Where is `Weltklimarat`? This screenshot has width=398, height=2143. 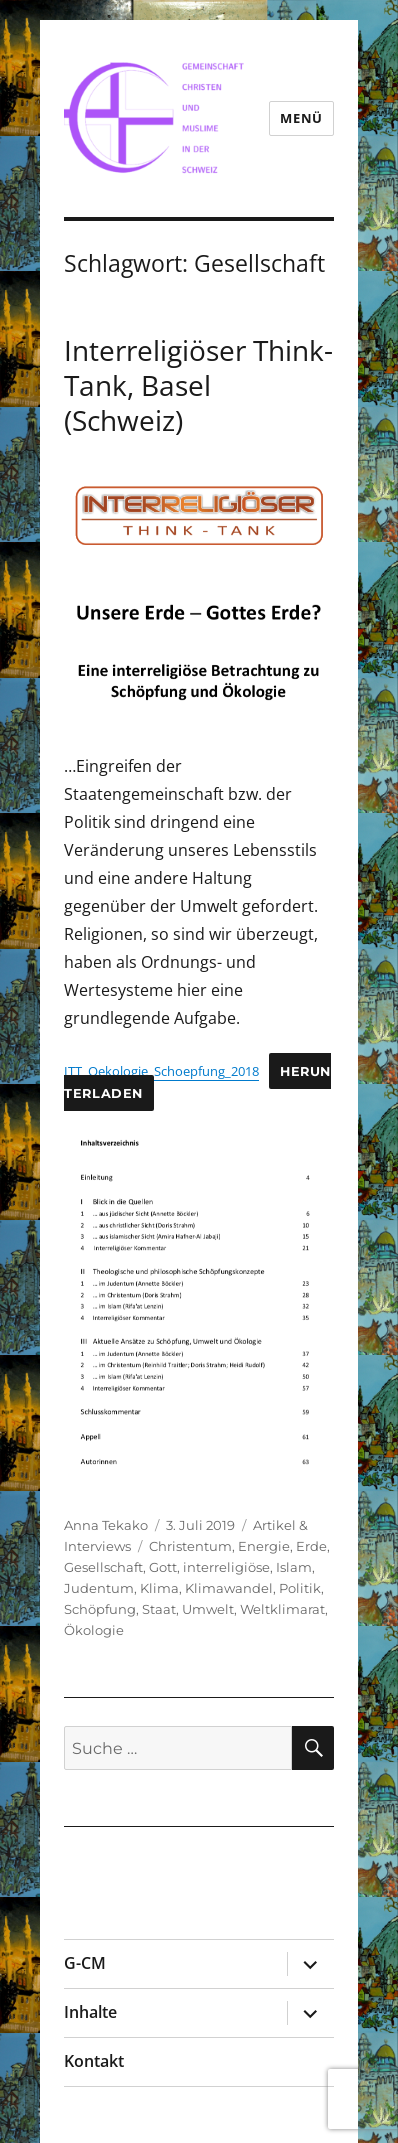
Weltklimarat is located at coordinates (282, 1609).